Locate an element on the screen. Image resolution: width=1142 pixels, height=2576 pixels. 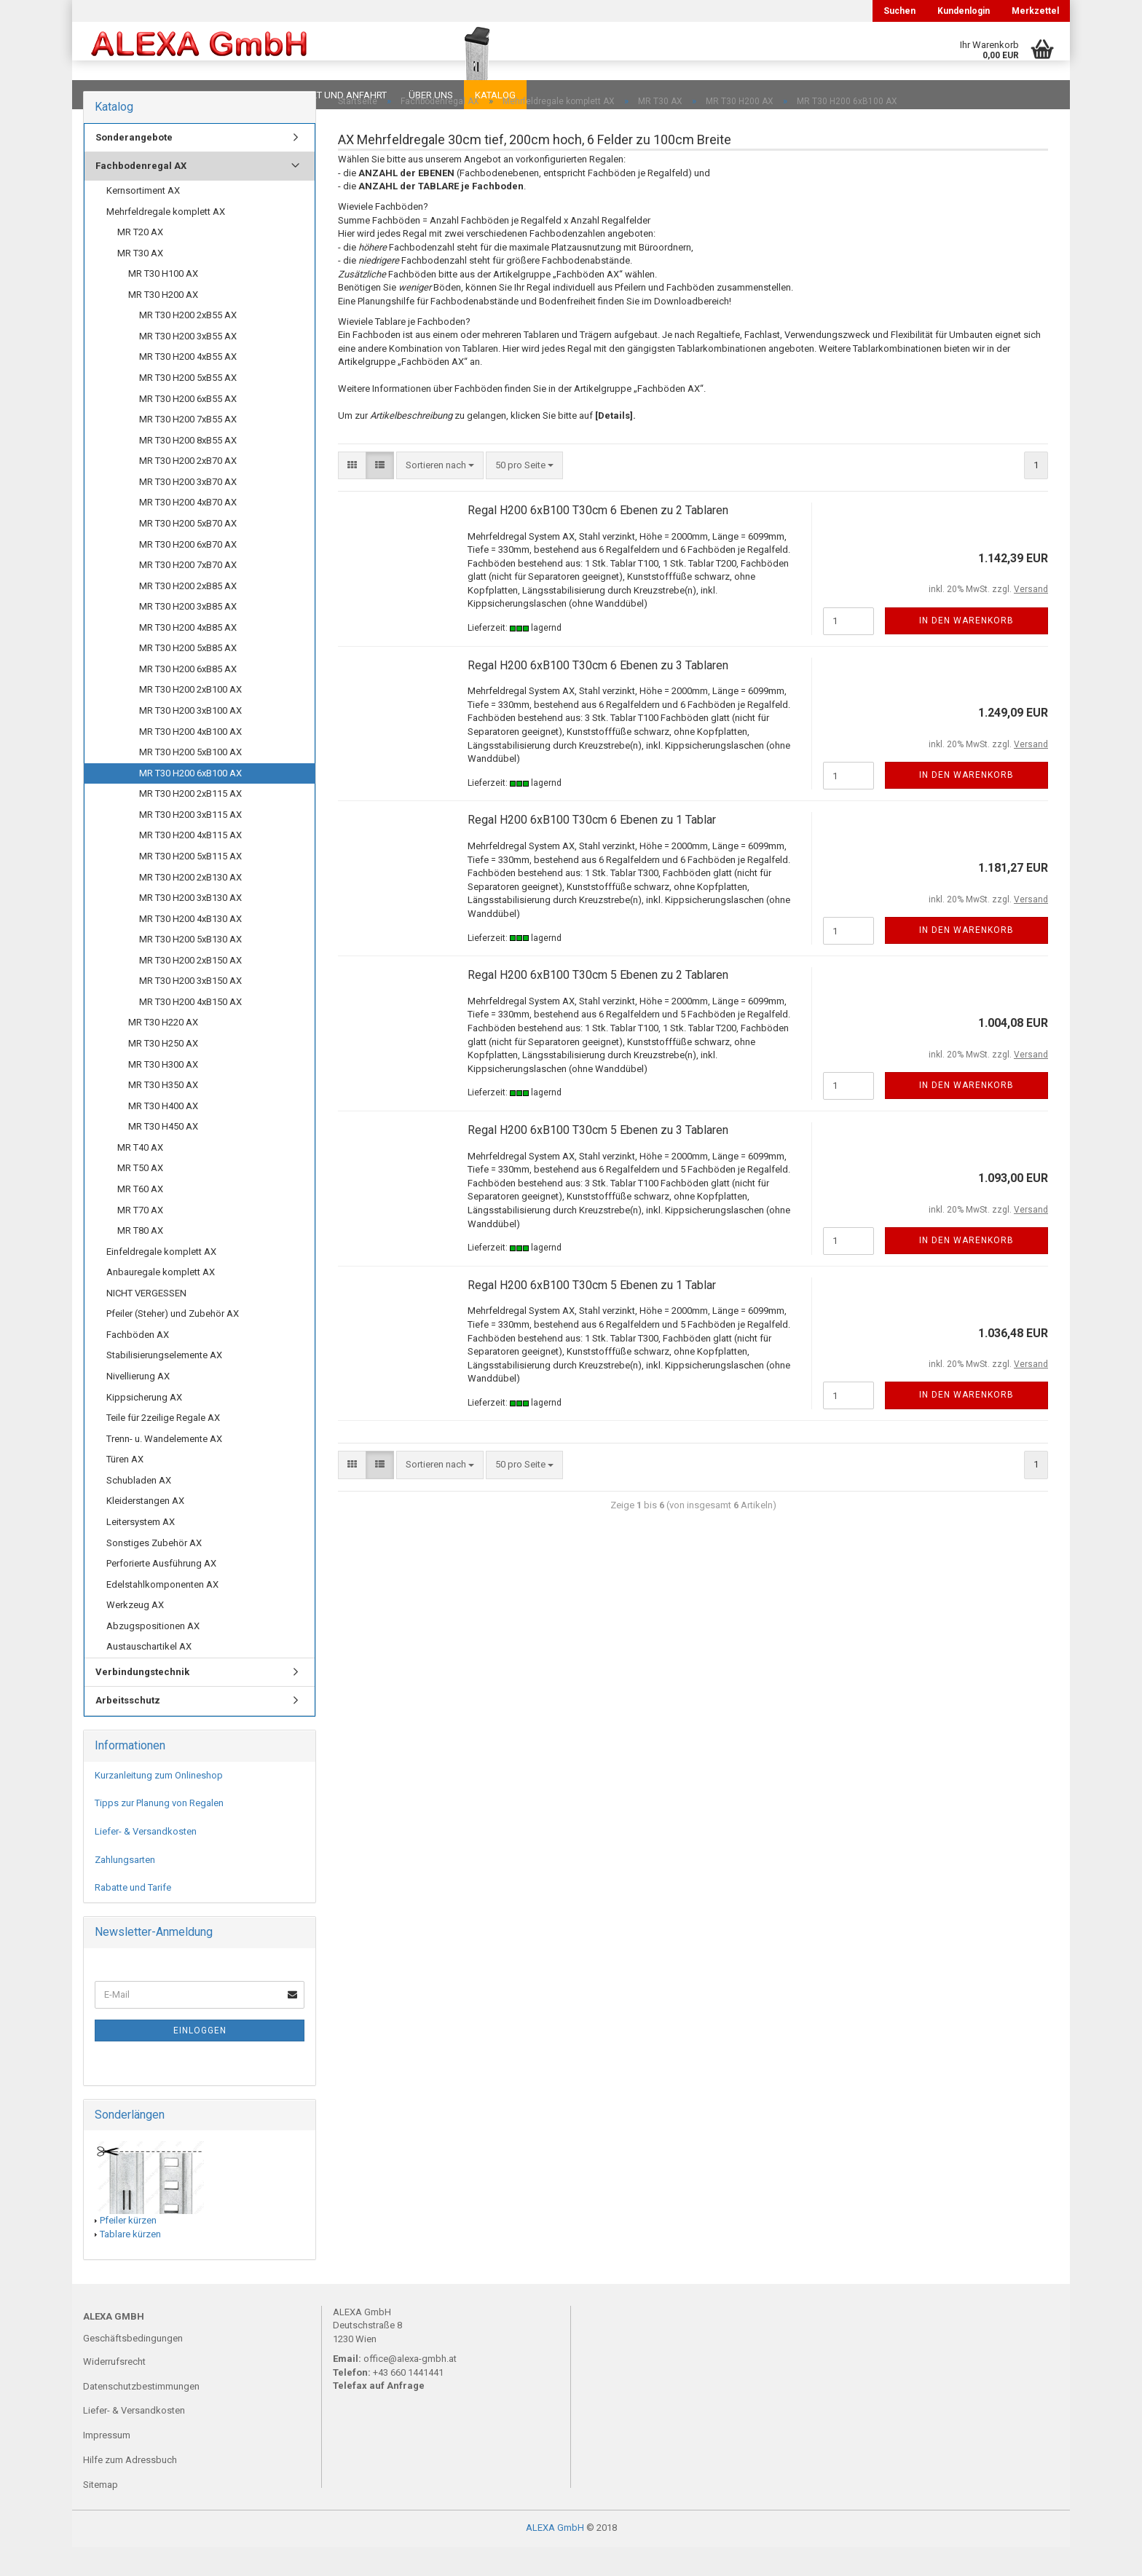
MR T60 AX is located at coordinates (140, 1218).